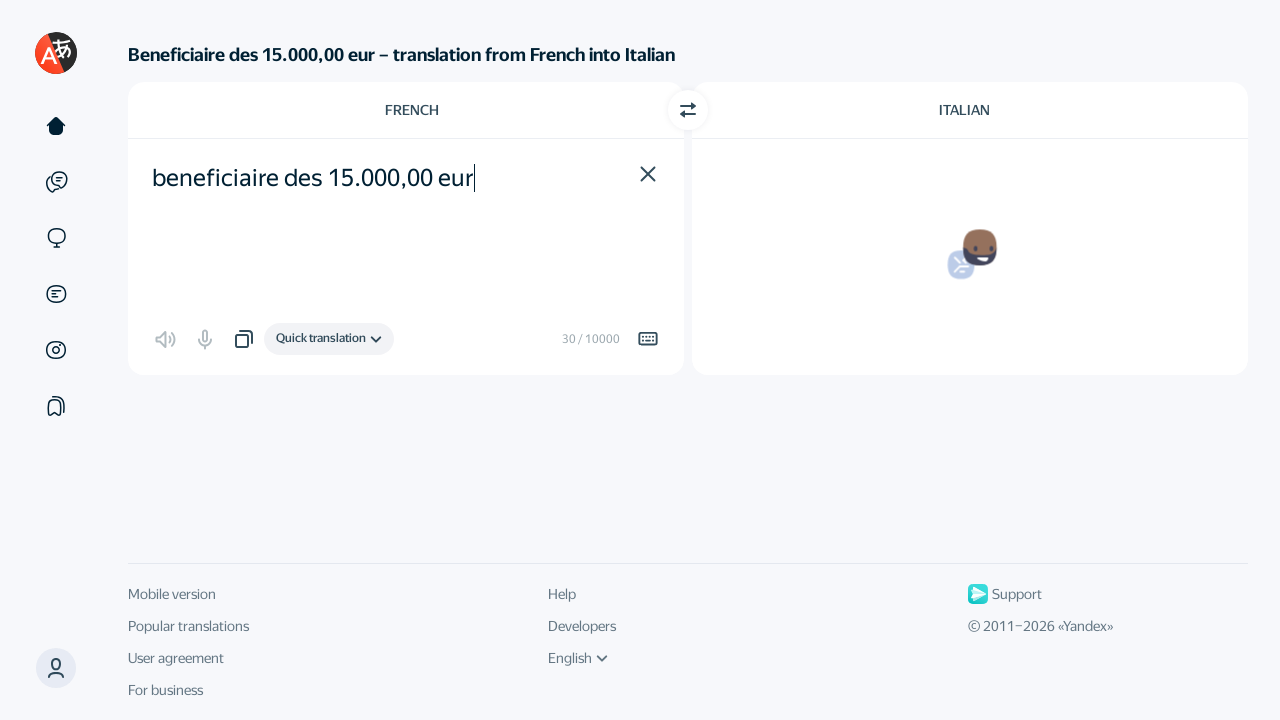 The image size is (1280, 720). Describe the element at coordinates (165, 690) in the screenshot. I see `For business` at that location.